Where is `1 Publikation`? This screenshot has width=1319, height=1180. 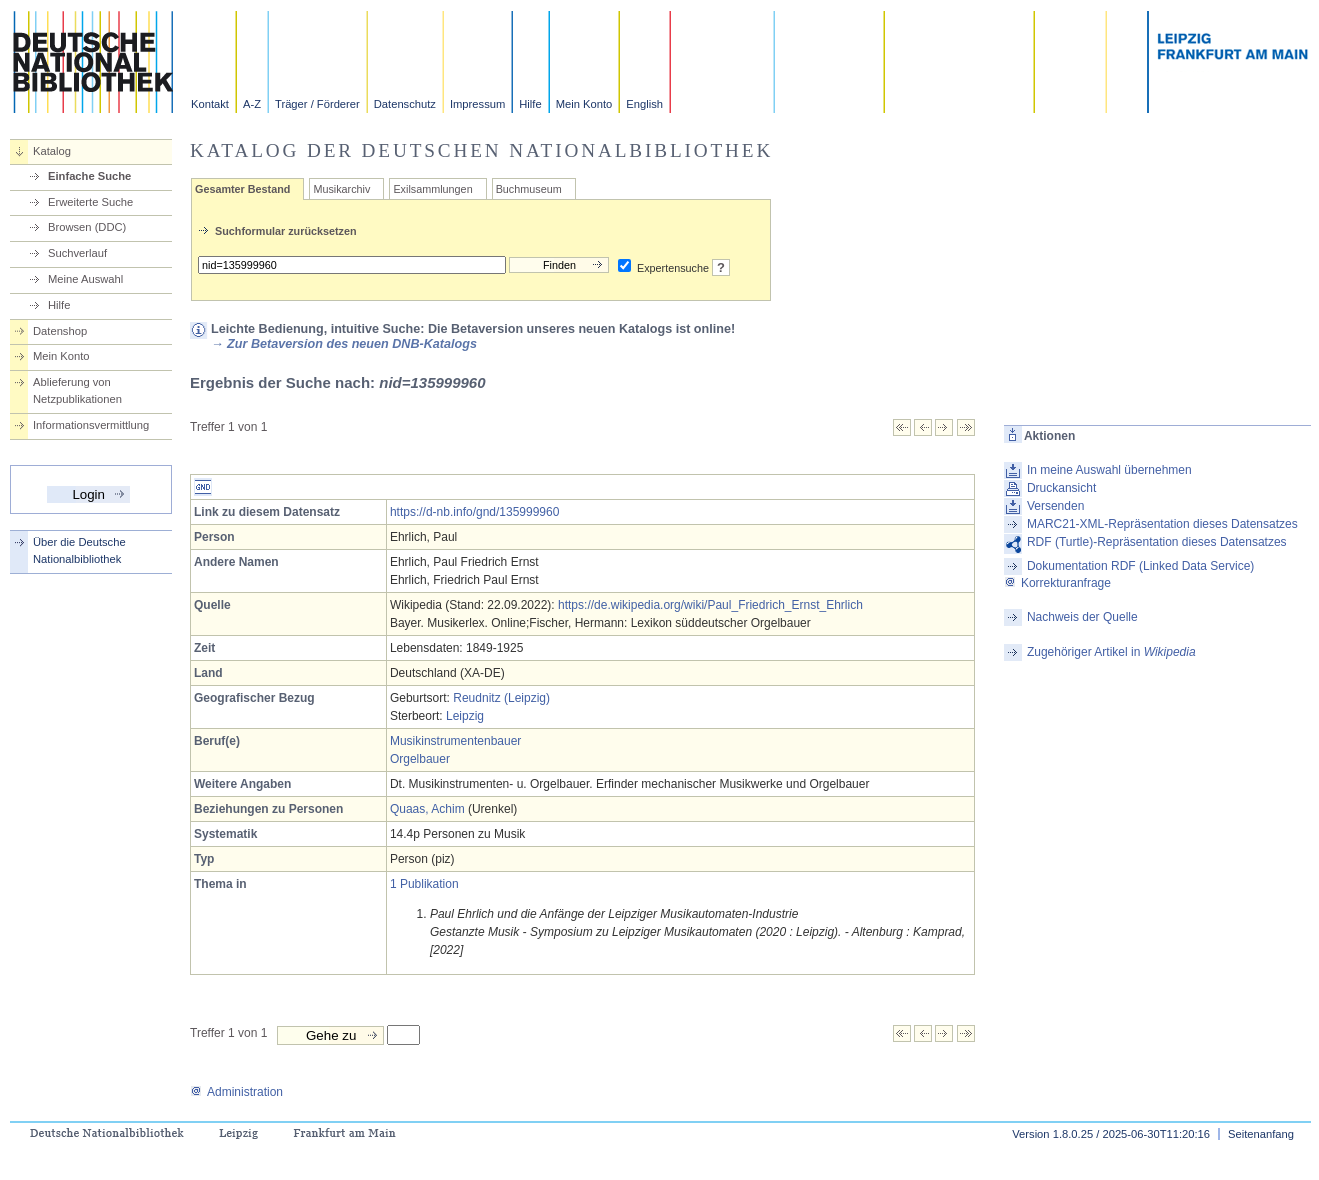 1 Publikation is located at coordinates (424, 884).